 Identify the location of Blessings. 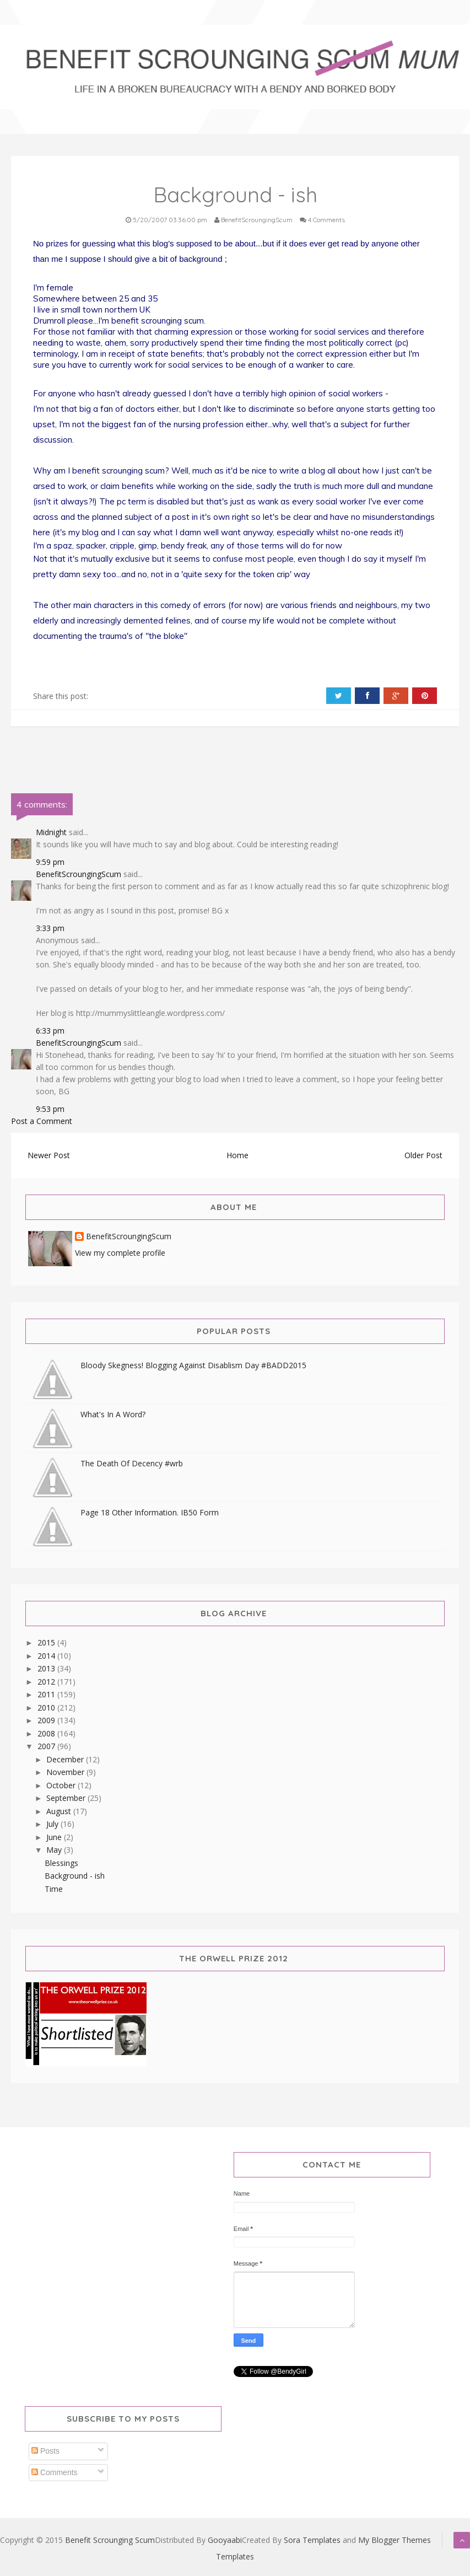
(61, 1863).